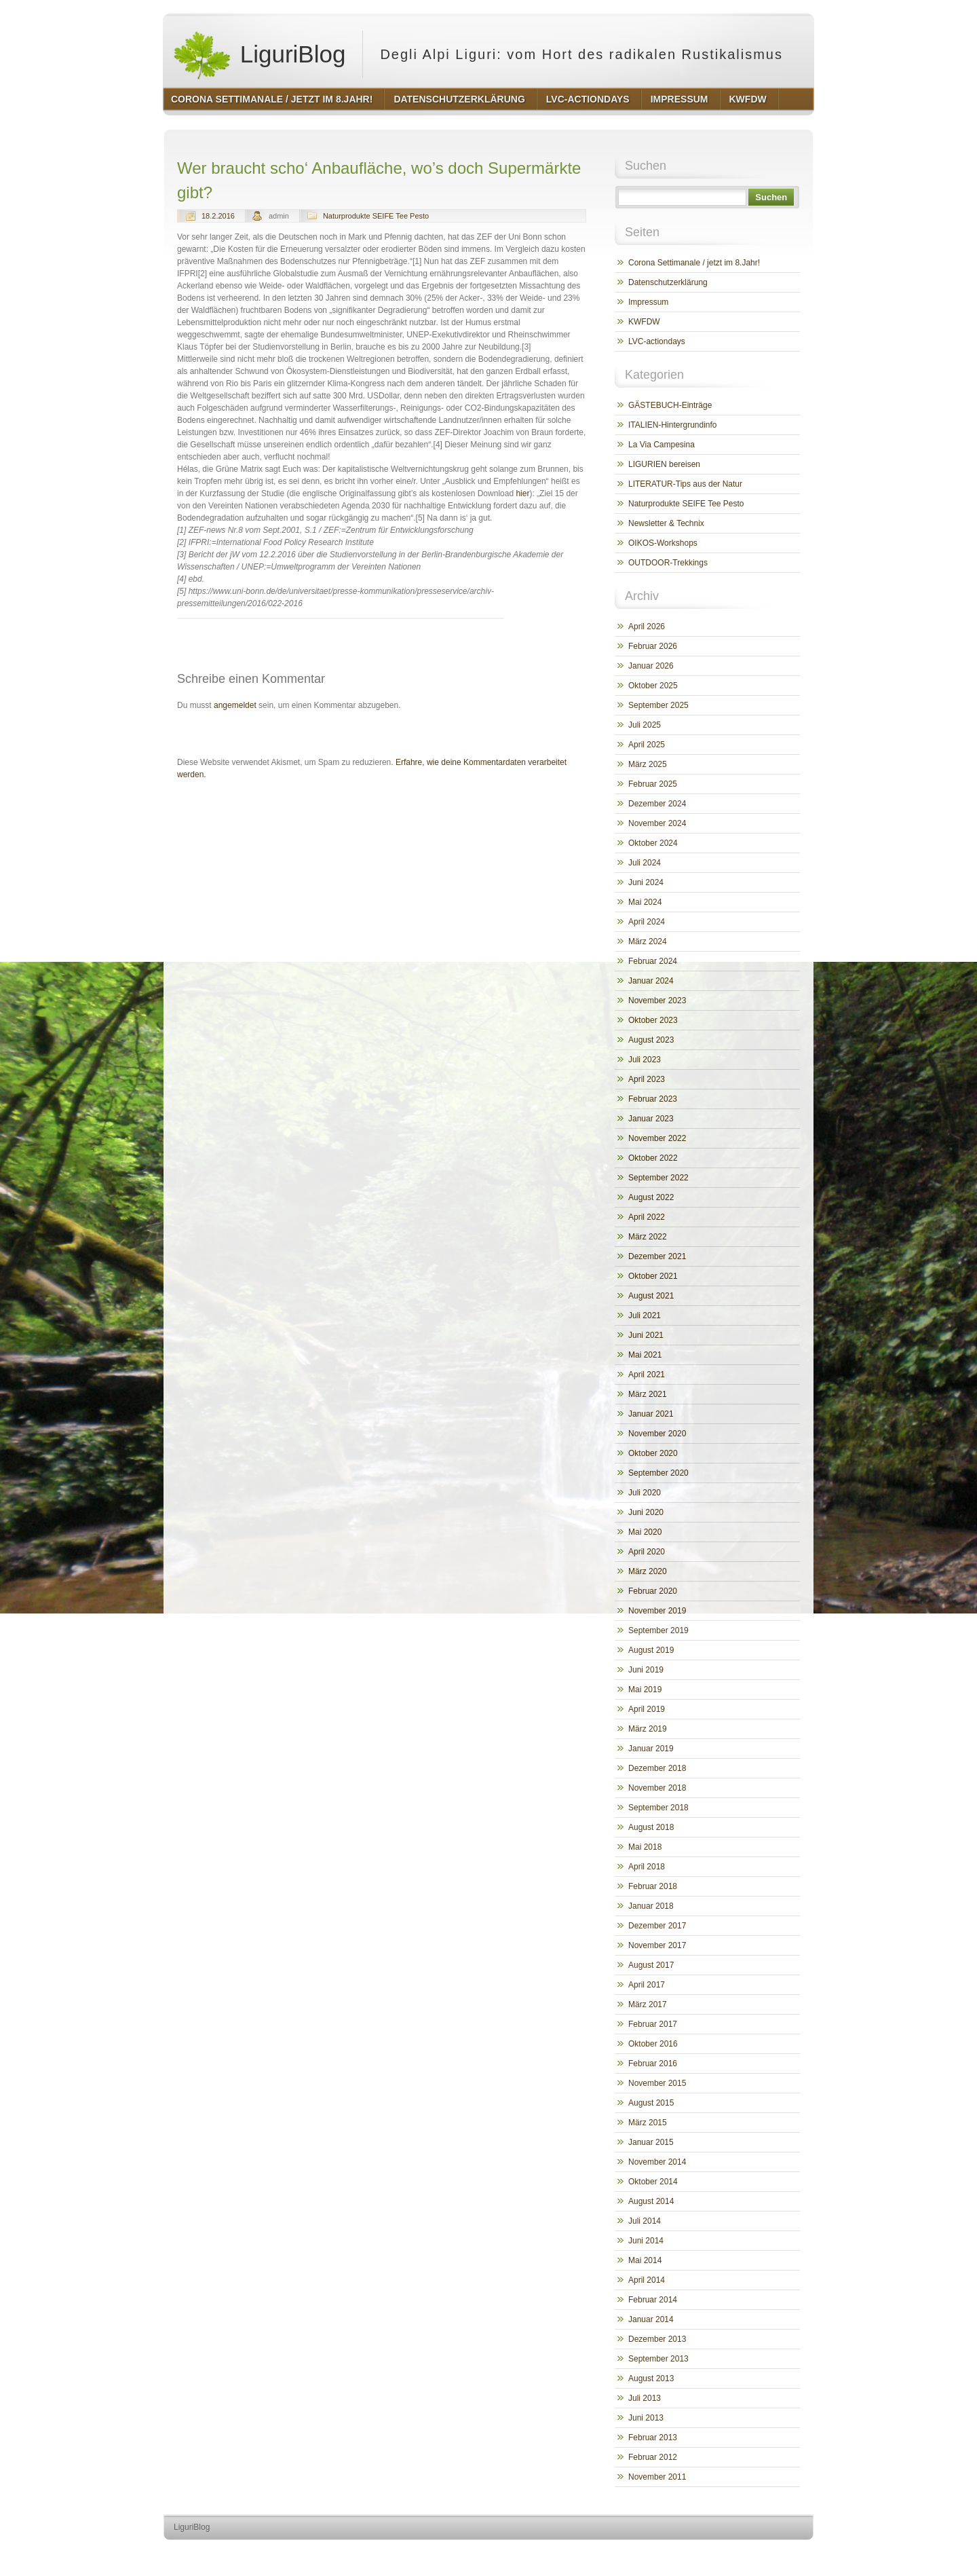 The height and width of the screenshot is (2576, 977). Describe the element at coordinates (644, 2398) in the screenshot. I see `Juli 2013` at that location.